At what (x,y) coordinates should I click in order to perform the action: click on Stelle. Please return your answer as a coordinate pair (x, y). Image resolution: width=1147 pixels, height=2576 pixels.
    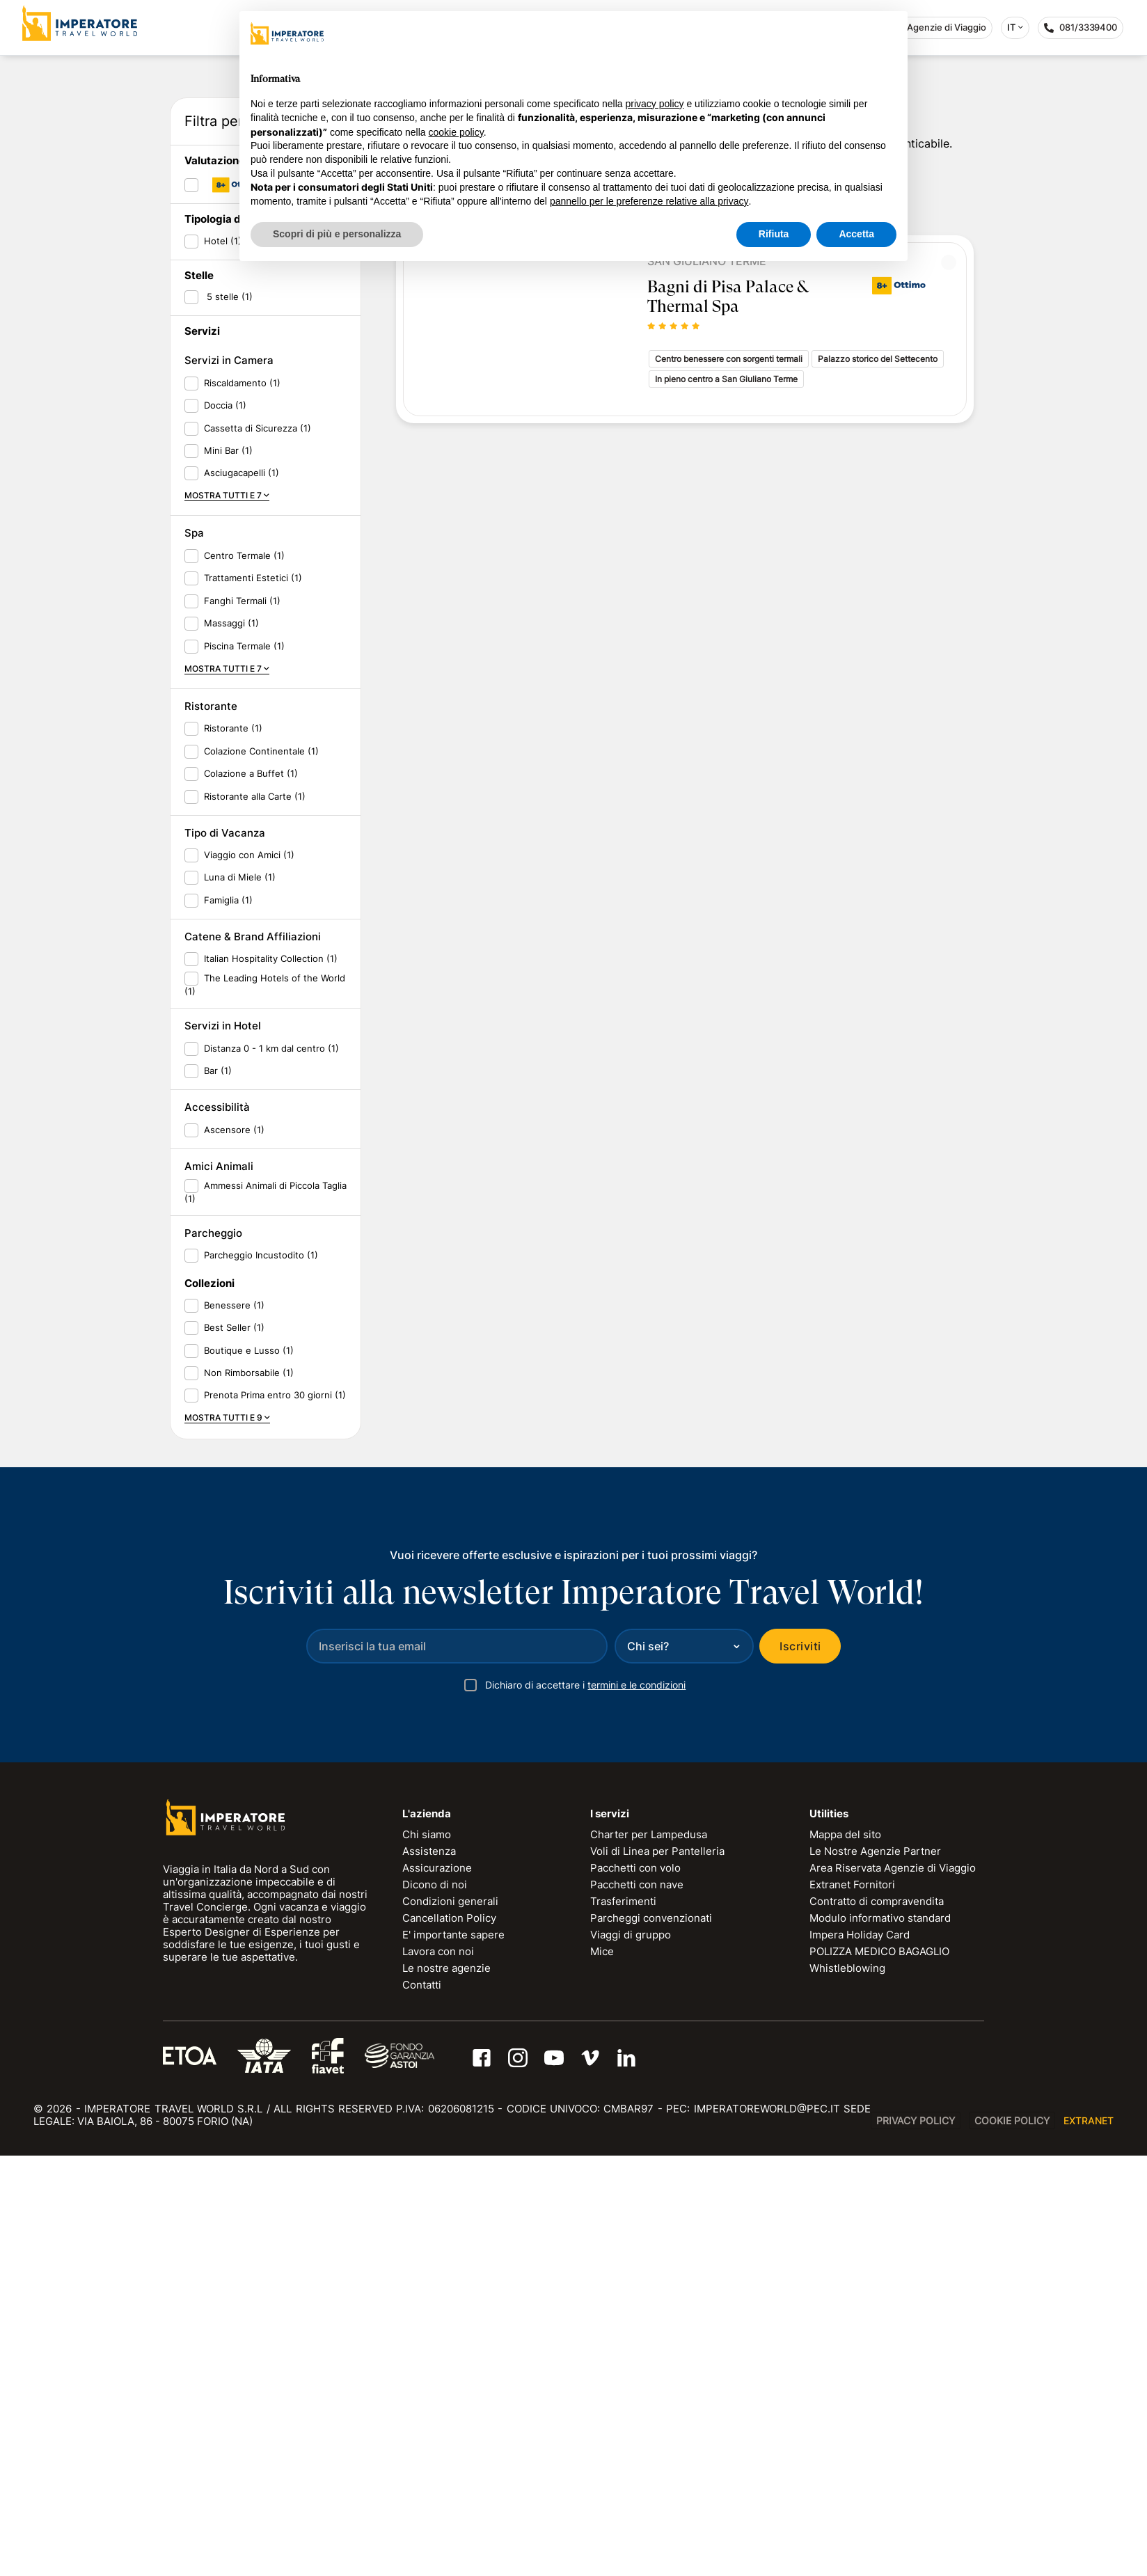
    Looking at the image, I should click on (199, 695).